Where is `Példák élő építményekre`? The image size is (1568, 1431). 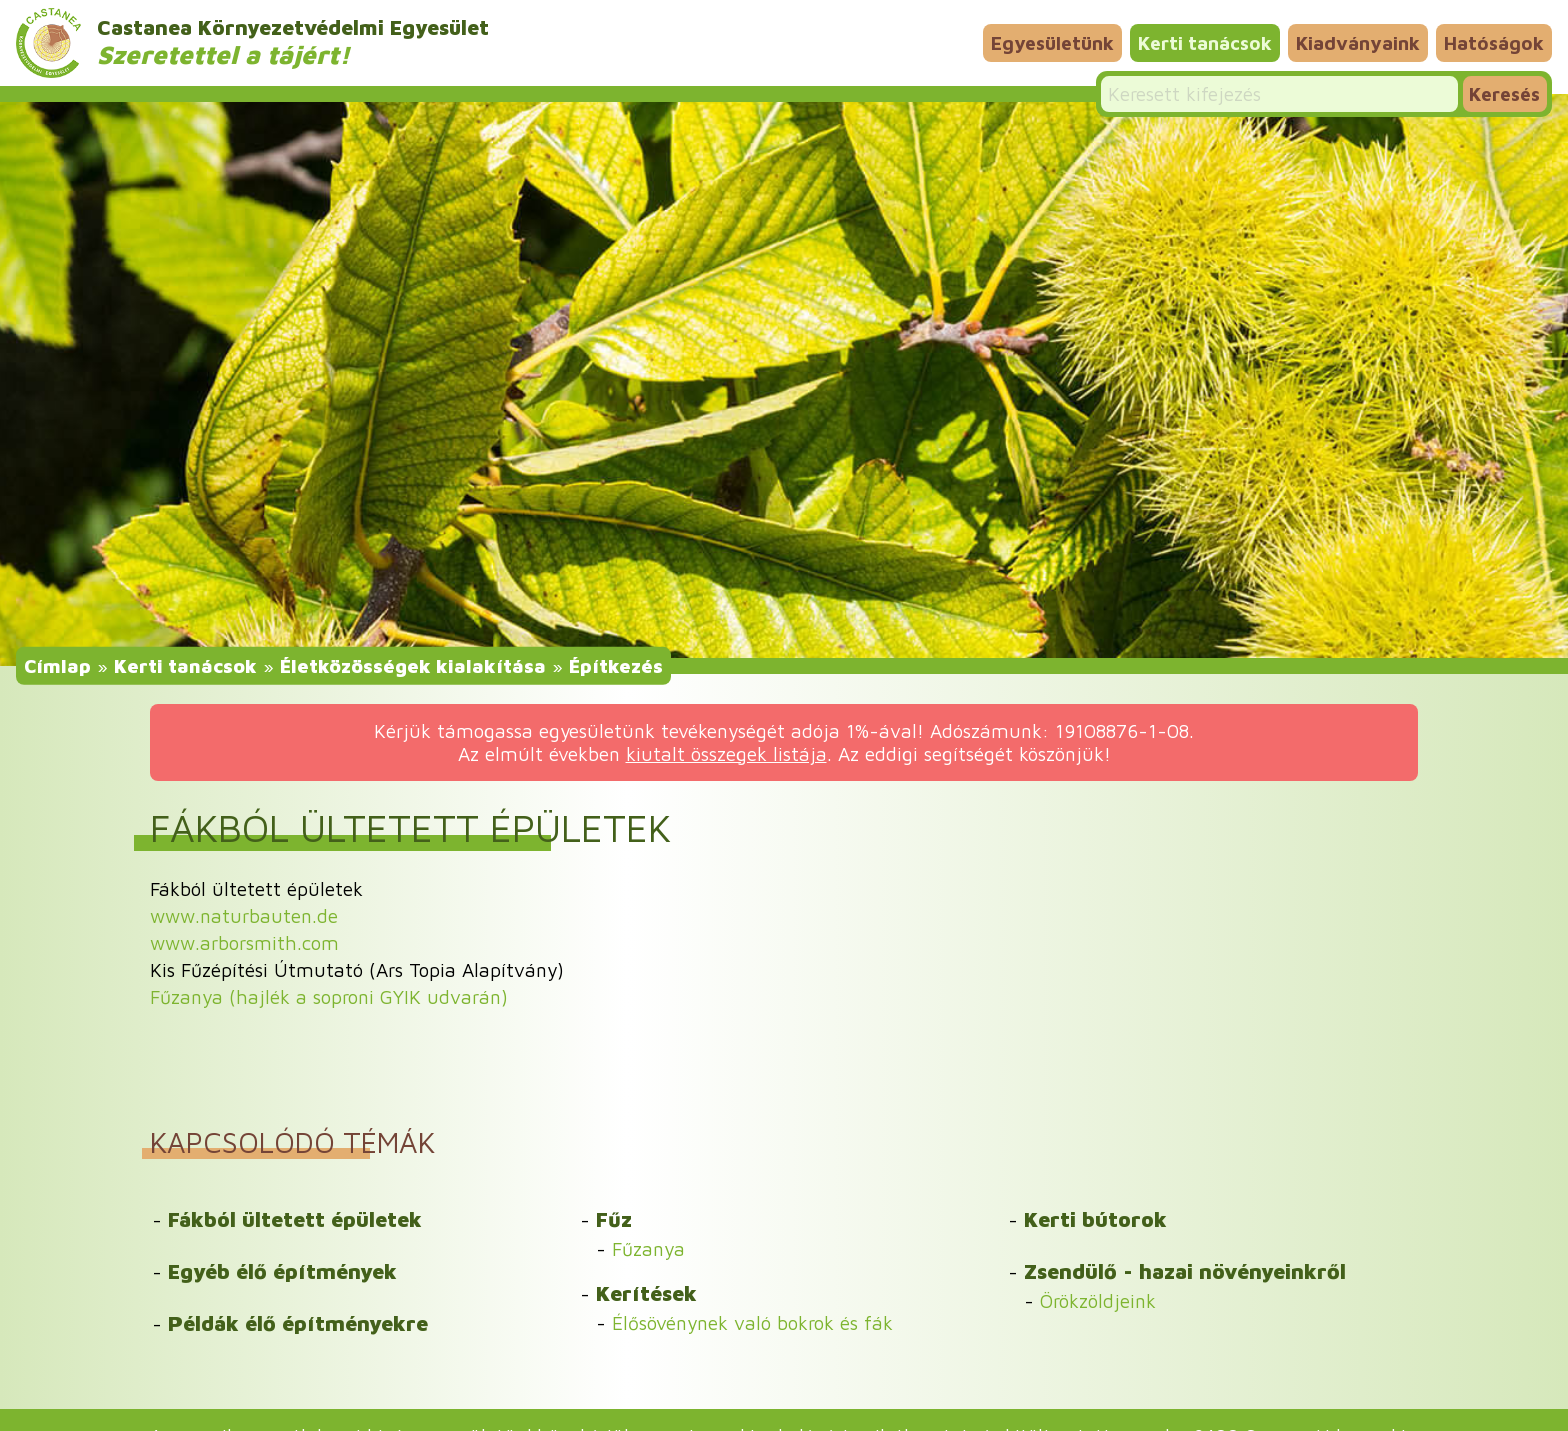 Példák élő építményekre is located at coordinates (298, 1323).